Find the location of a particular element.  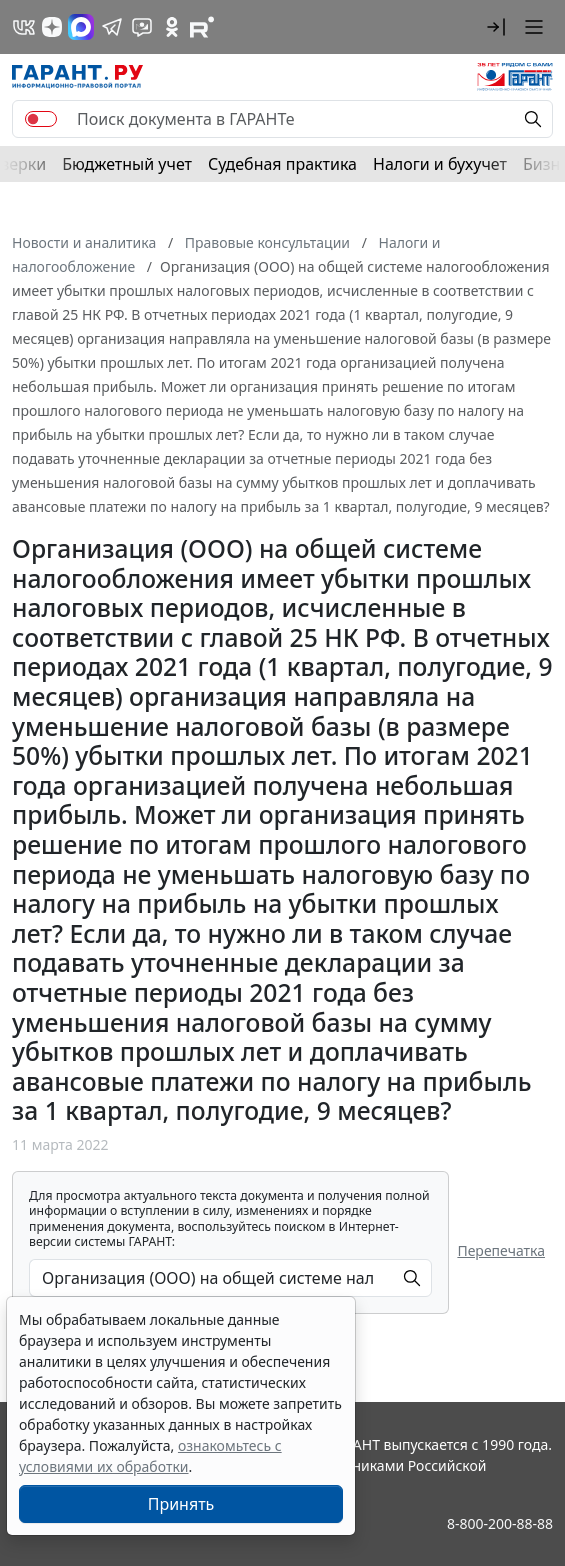

[button] is located at coordinates (496, 27).